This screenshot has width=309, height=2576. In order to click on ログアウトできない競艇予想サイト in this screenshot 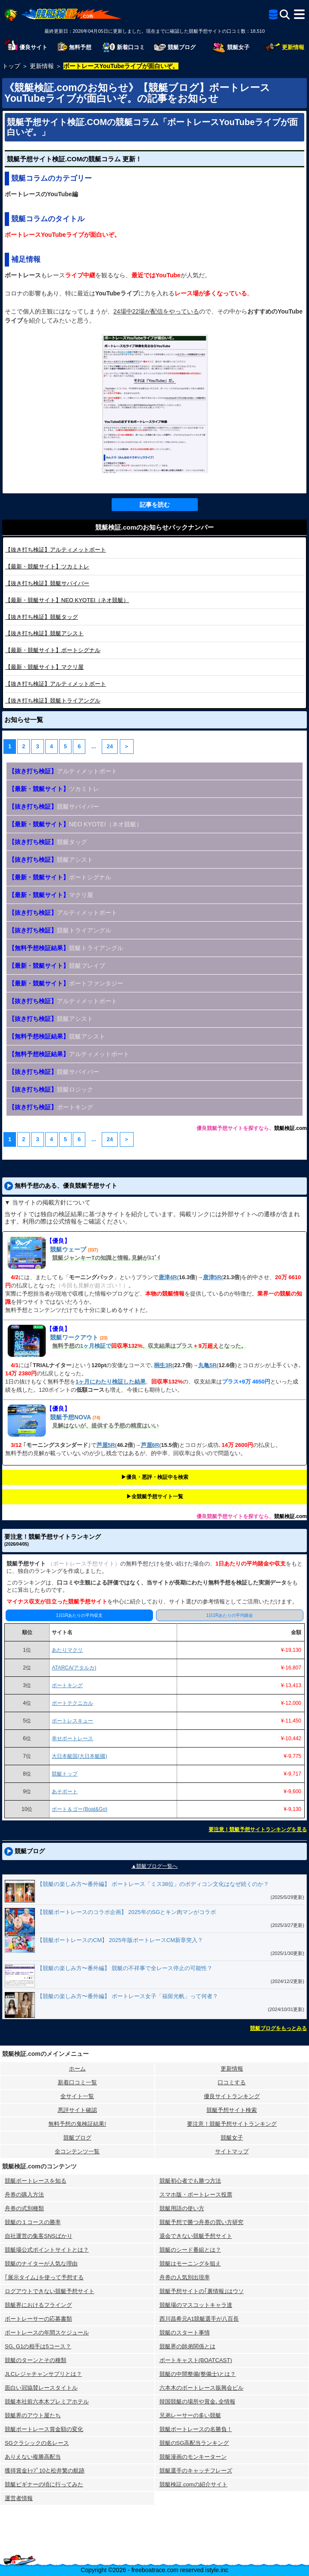, I will do `click(49, 2291)`.